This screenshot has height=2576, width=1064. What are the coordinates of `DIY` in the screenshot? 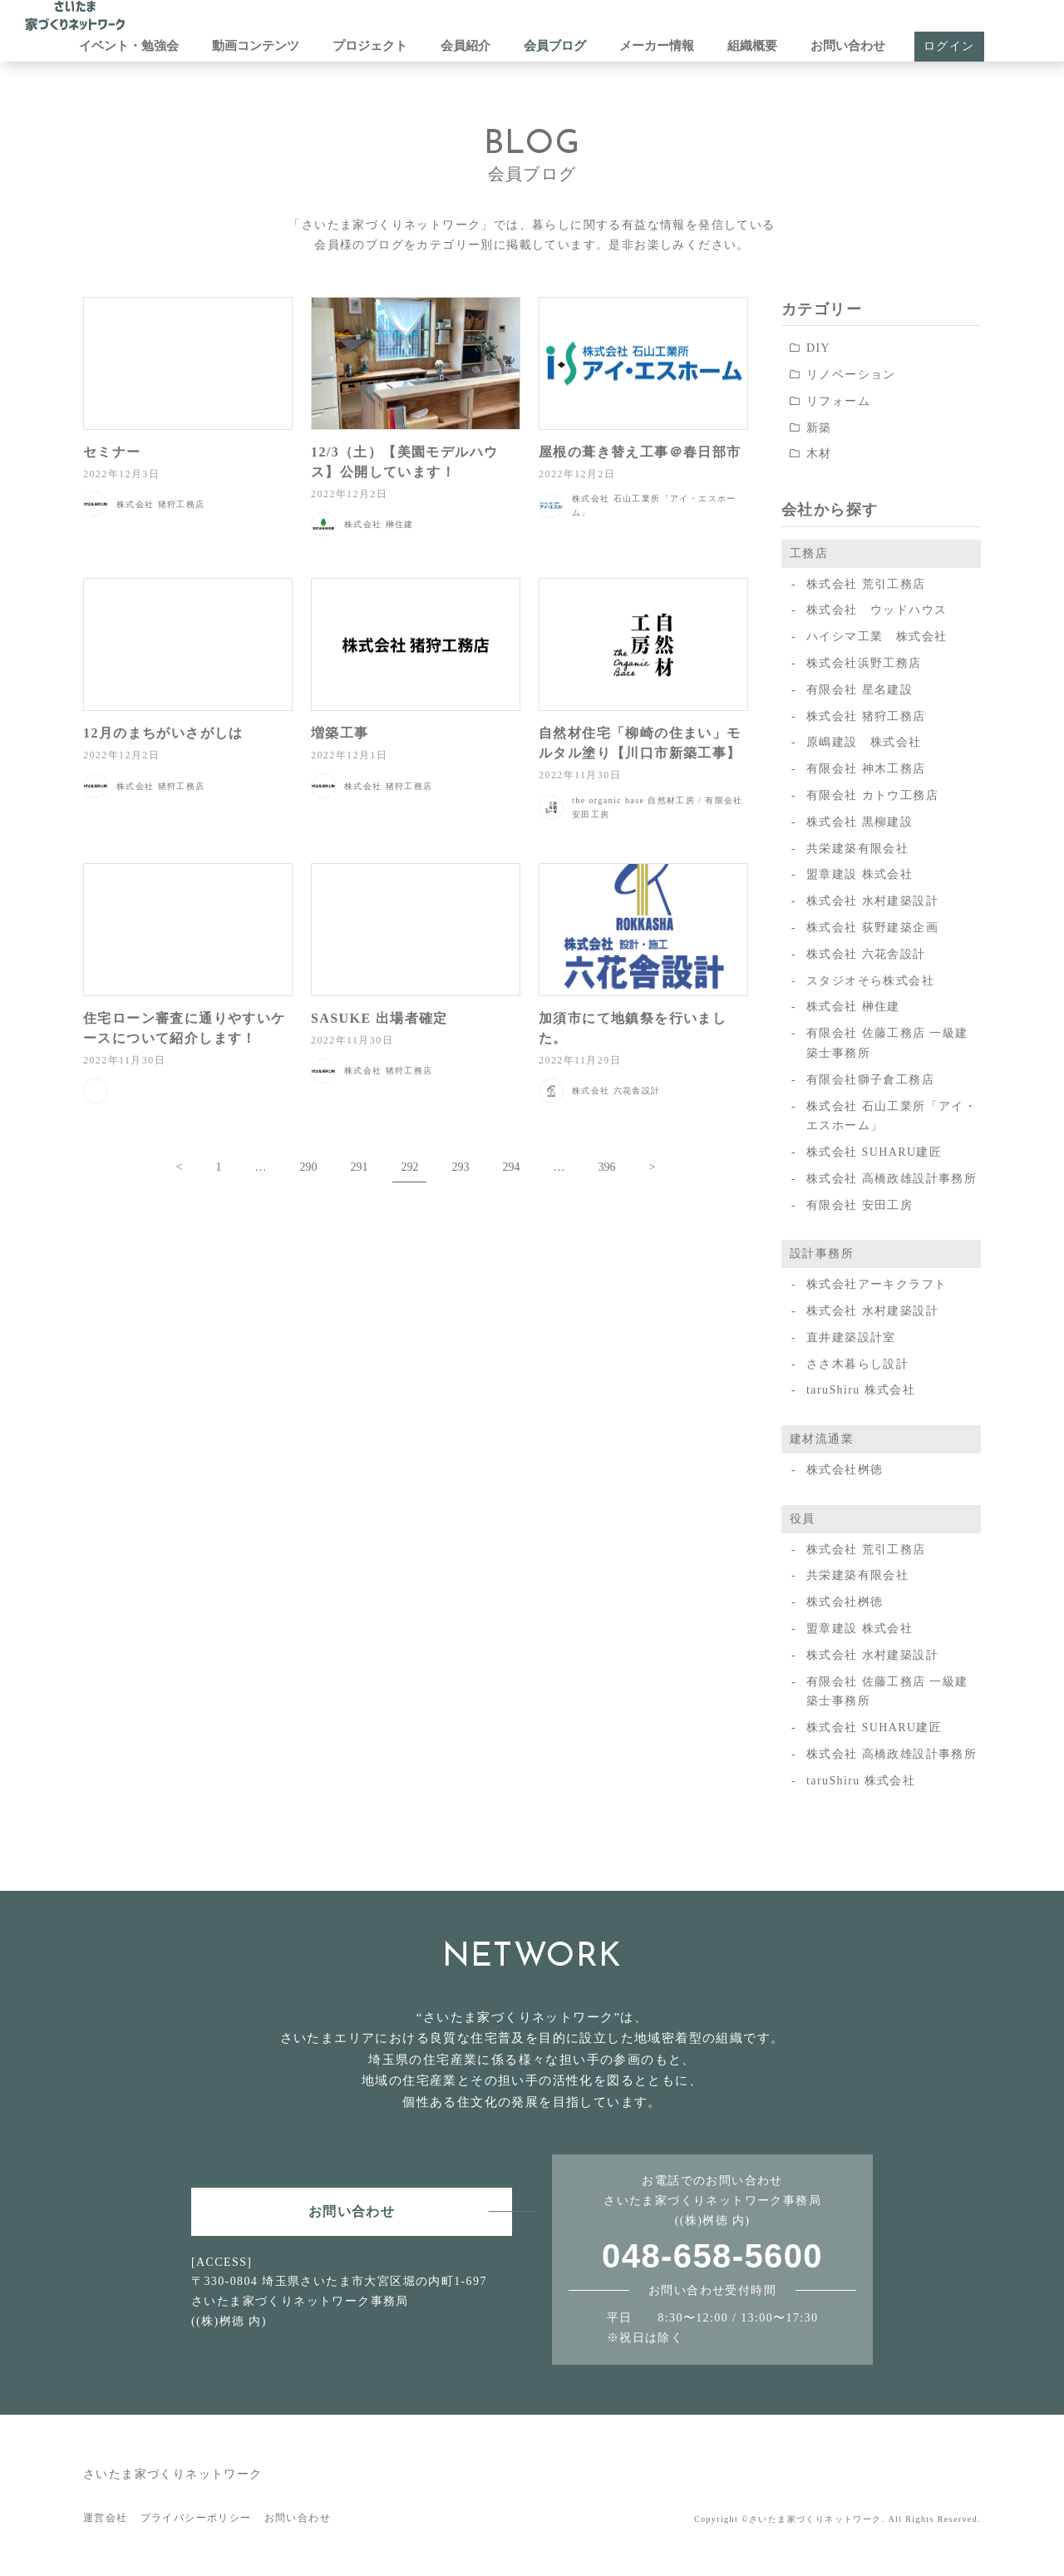 It's located at (818, 348).